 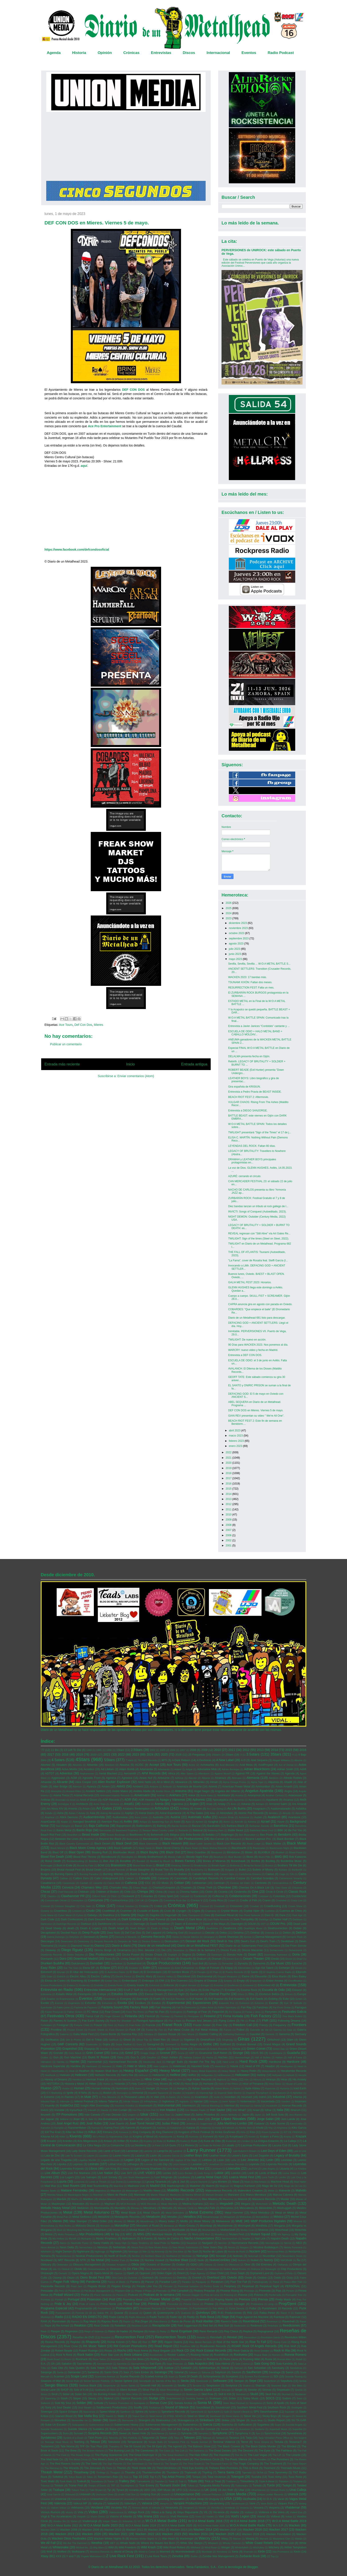 I want to click on Fair Warning, so click(x=163, y=2007).